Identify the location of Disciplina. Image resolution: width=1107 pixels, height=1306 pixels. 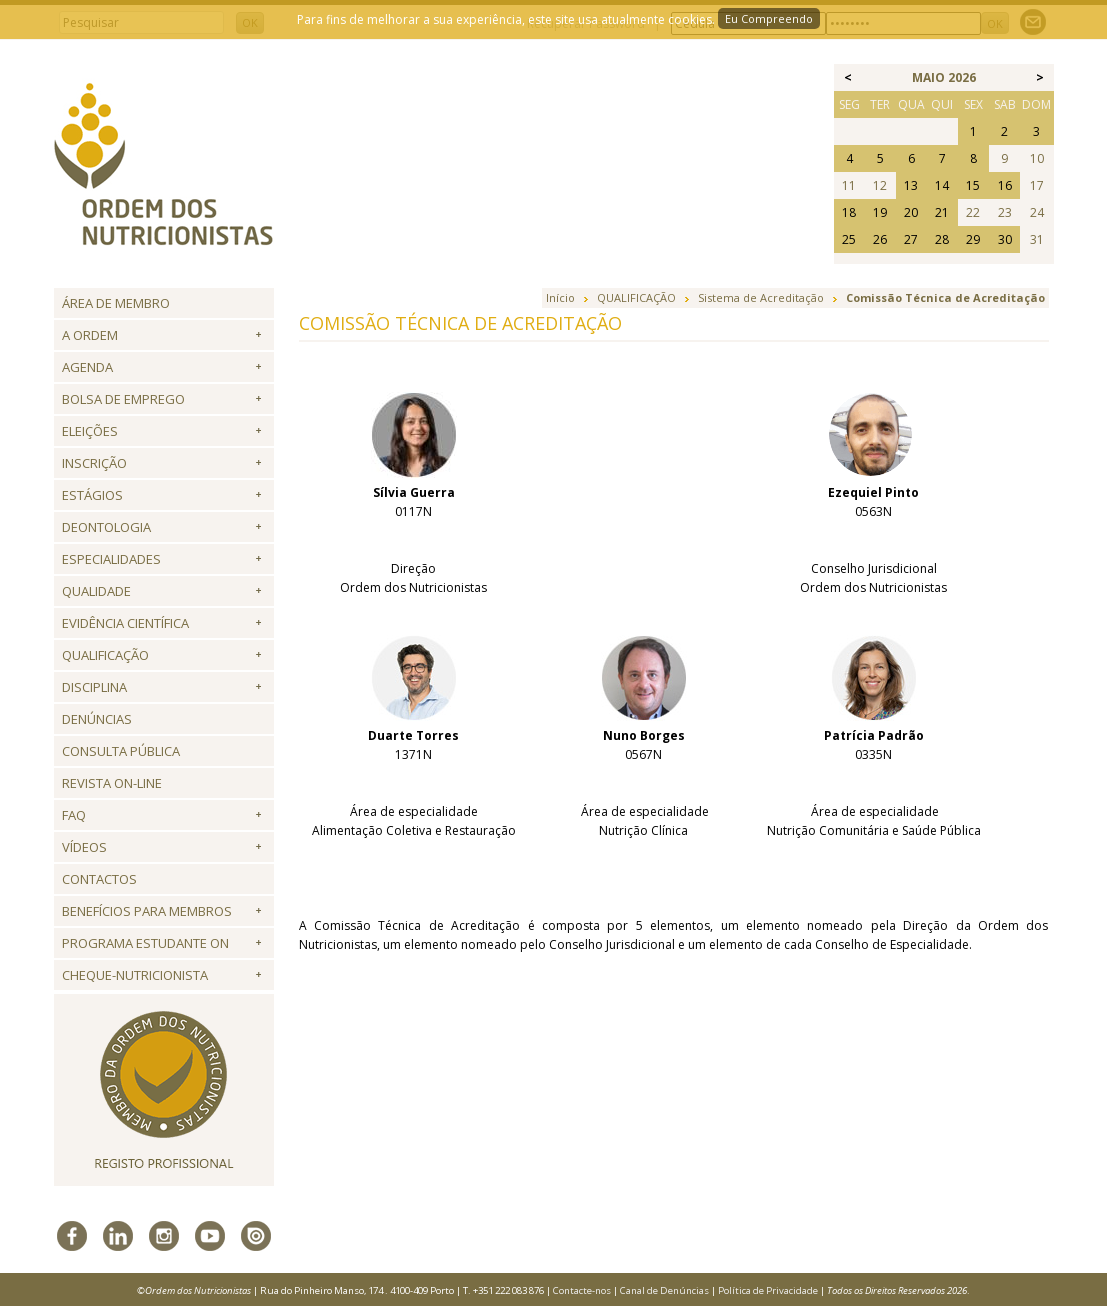
(94, 687).